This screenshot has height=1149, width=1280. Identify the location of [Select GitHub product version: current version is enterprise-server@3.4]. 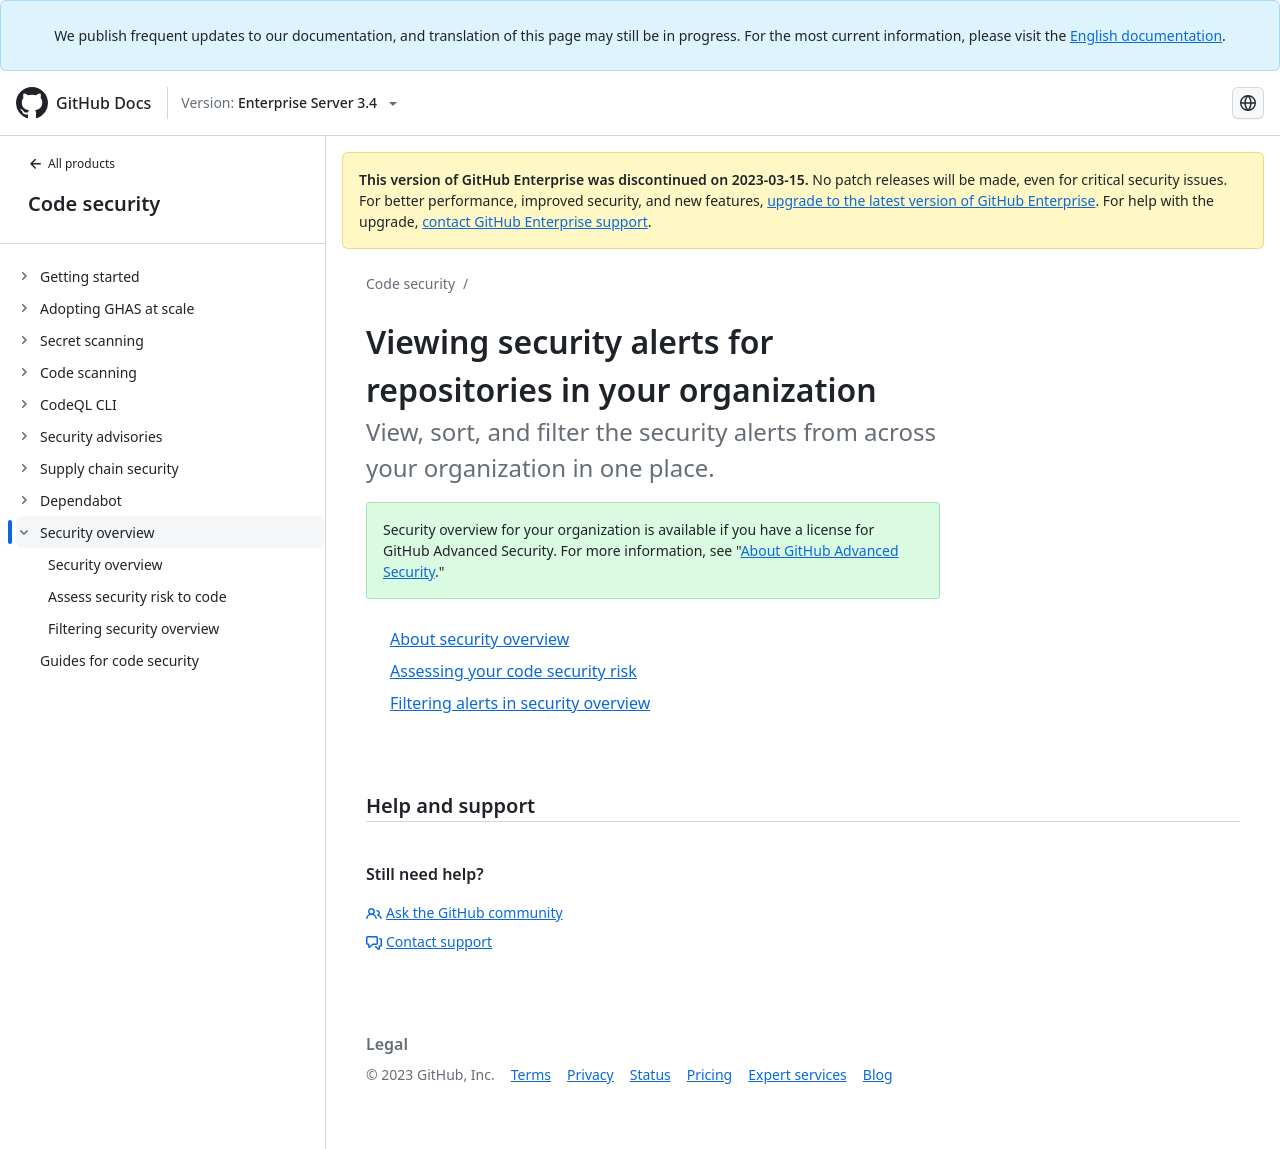
(289, 103).